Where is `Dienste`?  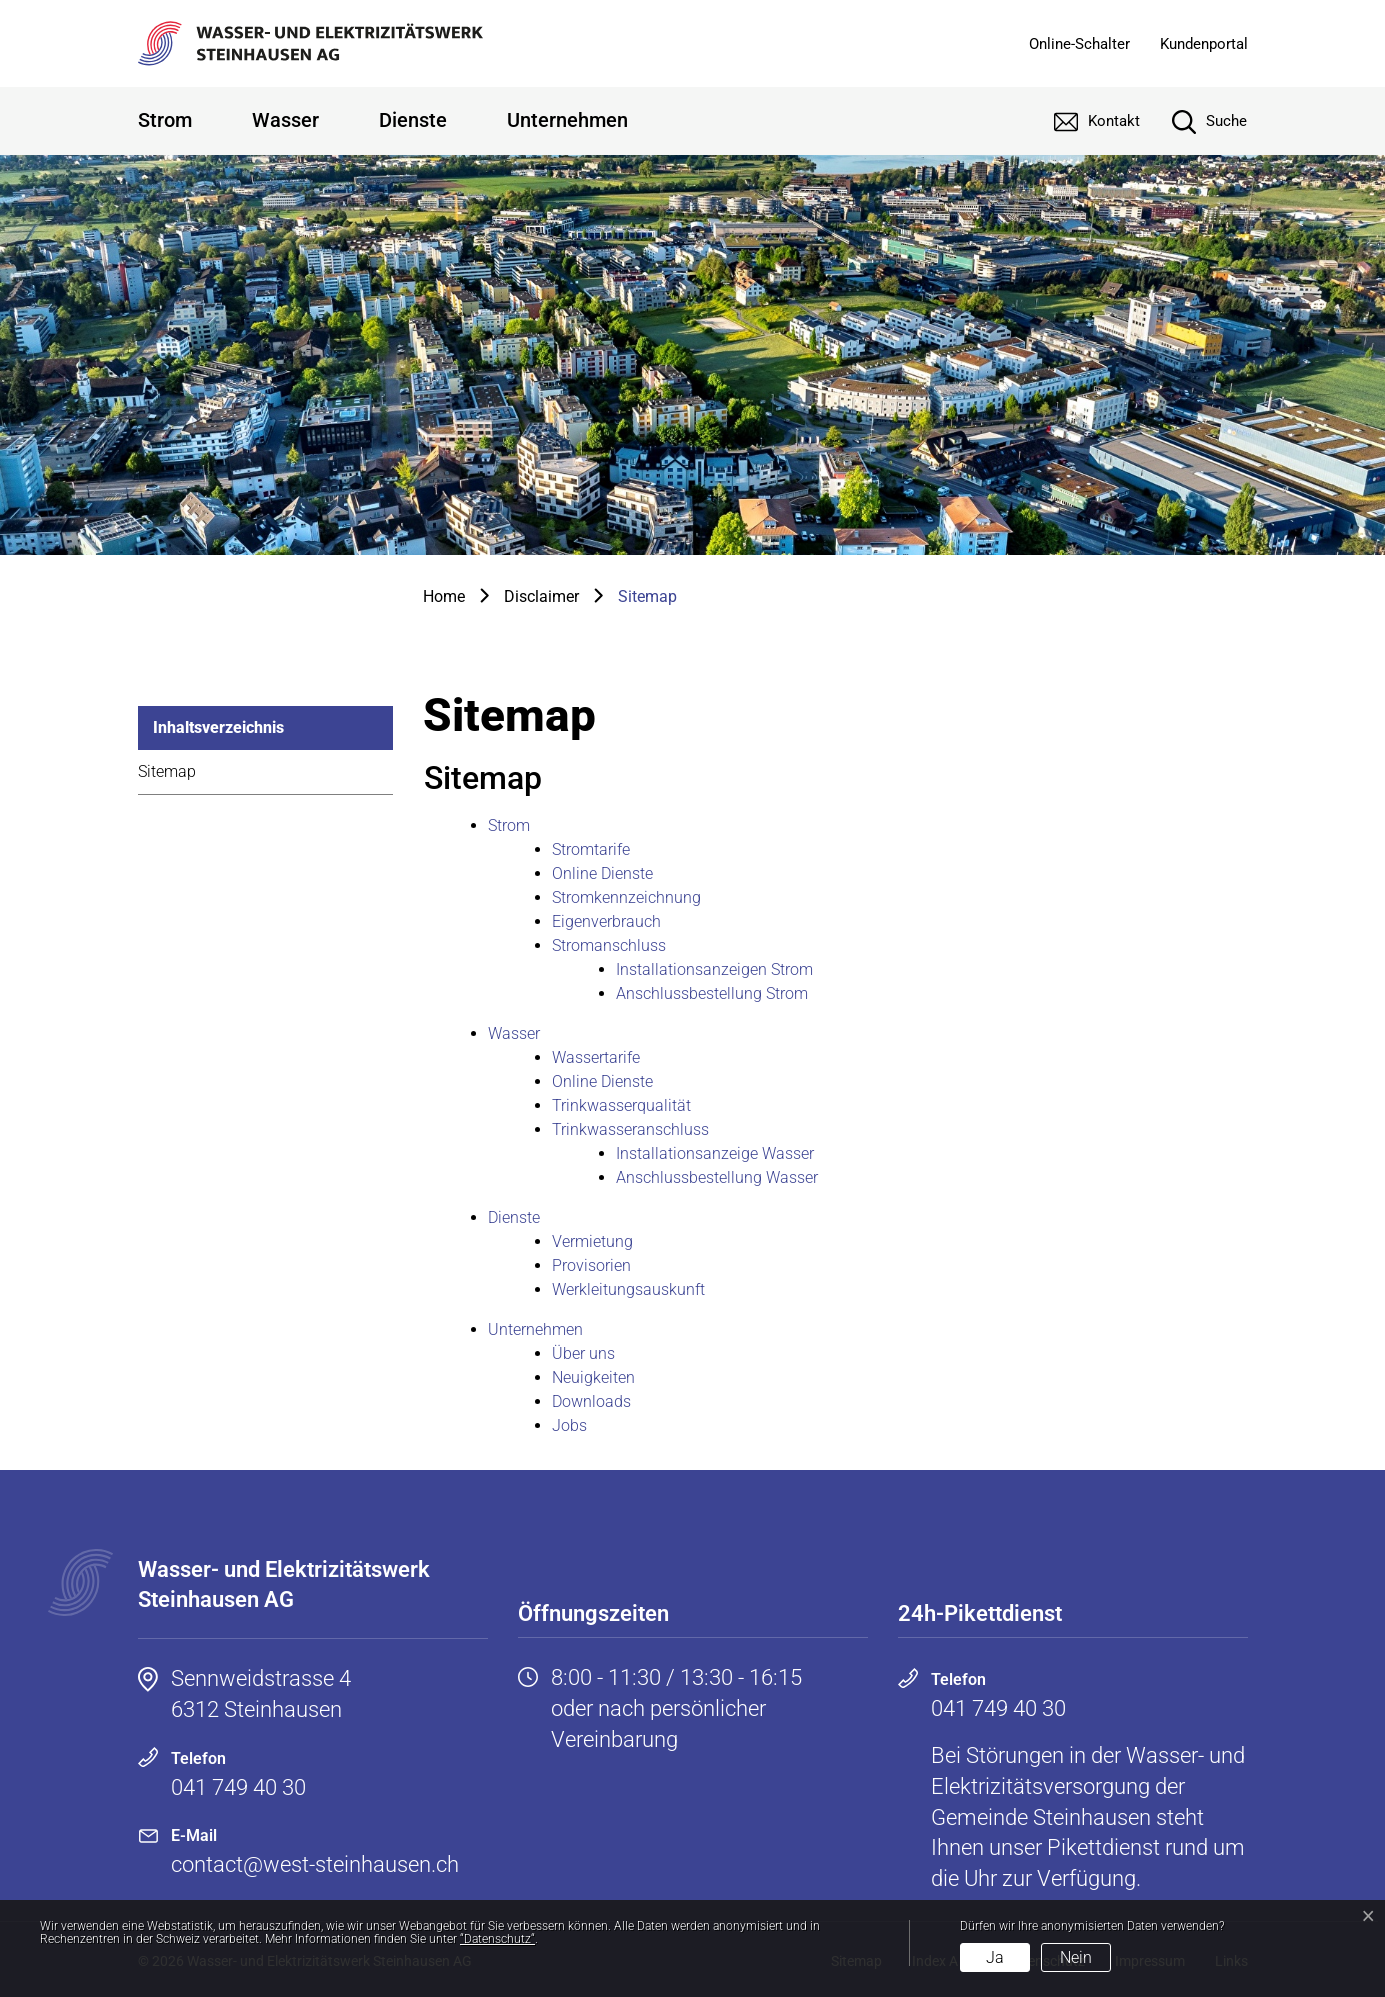 Dienste is located at coordinates (413, 120).